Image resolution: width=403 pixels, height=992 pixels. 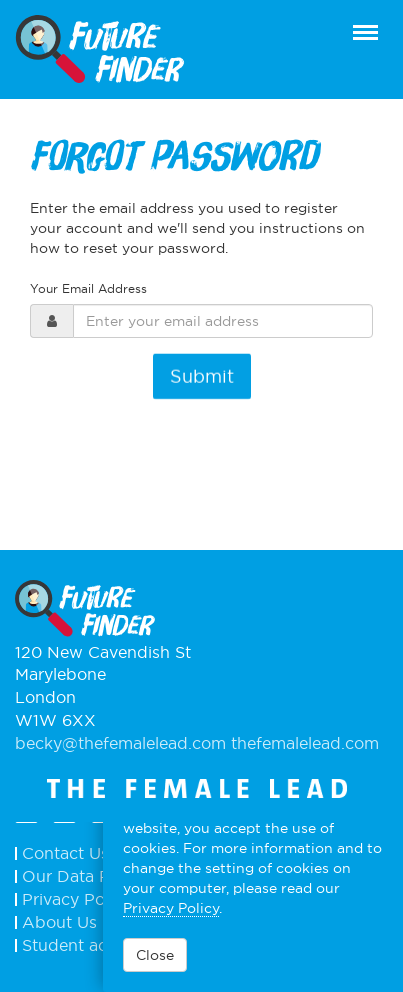 I want to click on thefemalelead.com, so click(x=305, y=743).